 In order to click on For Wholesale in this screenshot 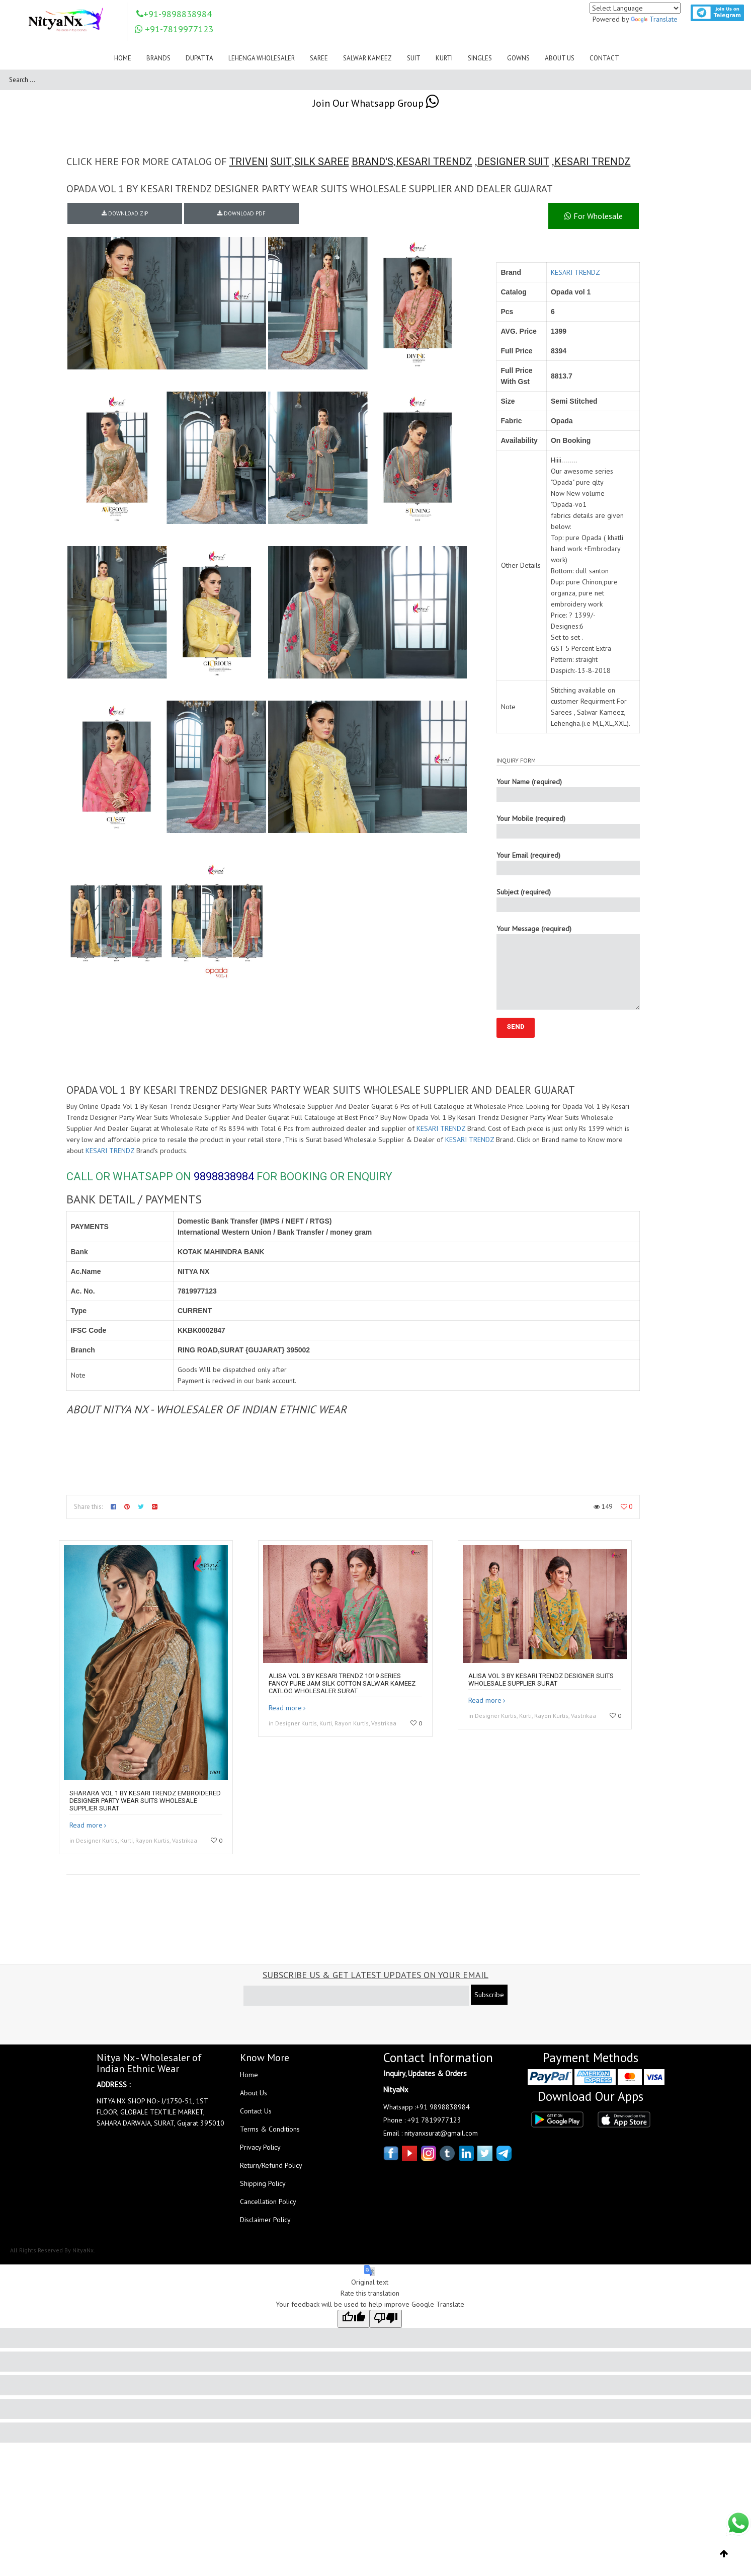, I will do `click(593, 216)`.